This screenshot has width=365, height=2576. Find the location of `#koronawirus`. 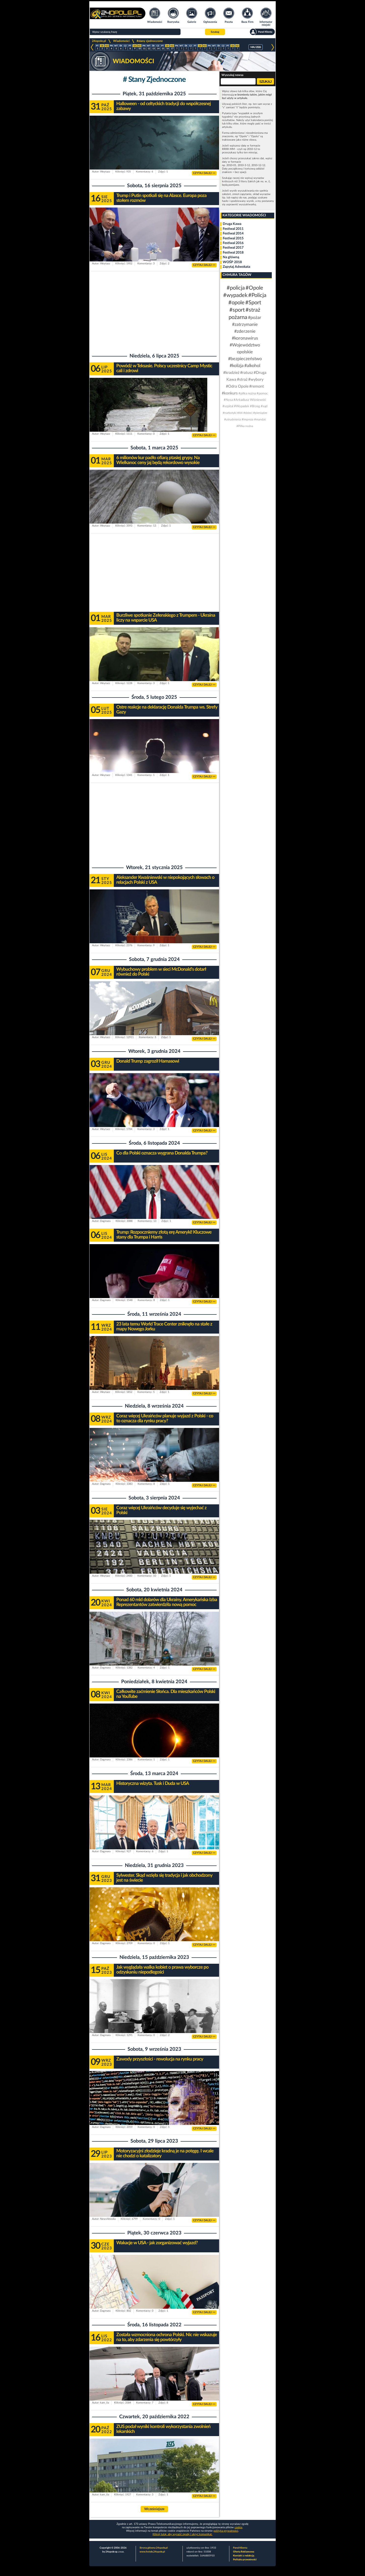

#koronawirus is located at coordinates (245, 338).